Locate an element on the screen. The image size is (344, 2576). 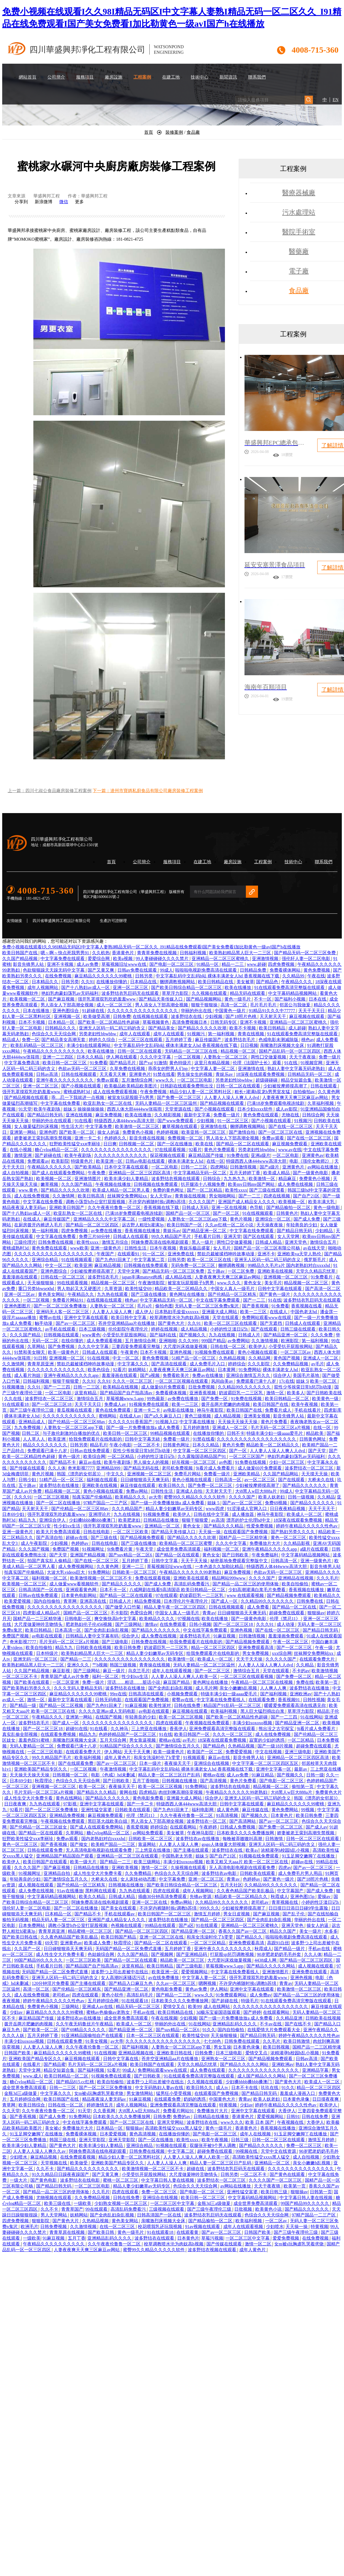
生產許可證辦理 is located at coordinates (113, 921).